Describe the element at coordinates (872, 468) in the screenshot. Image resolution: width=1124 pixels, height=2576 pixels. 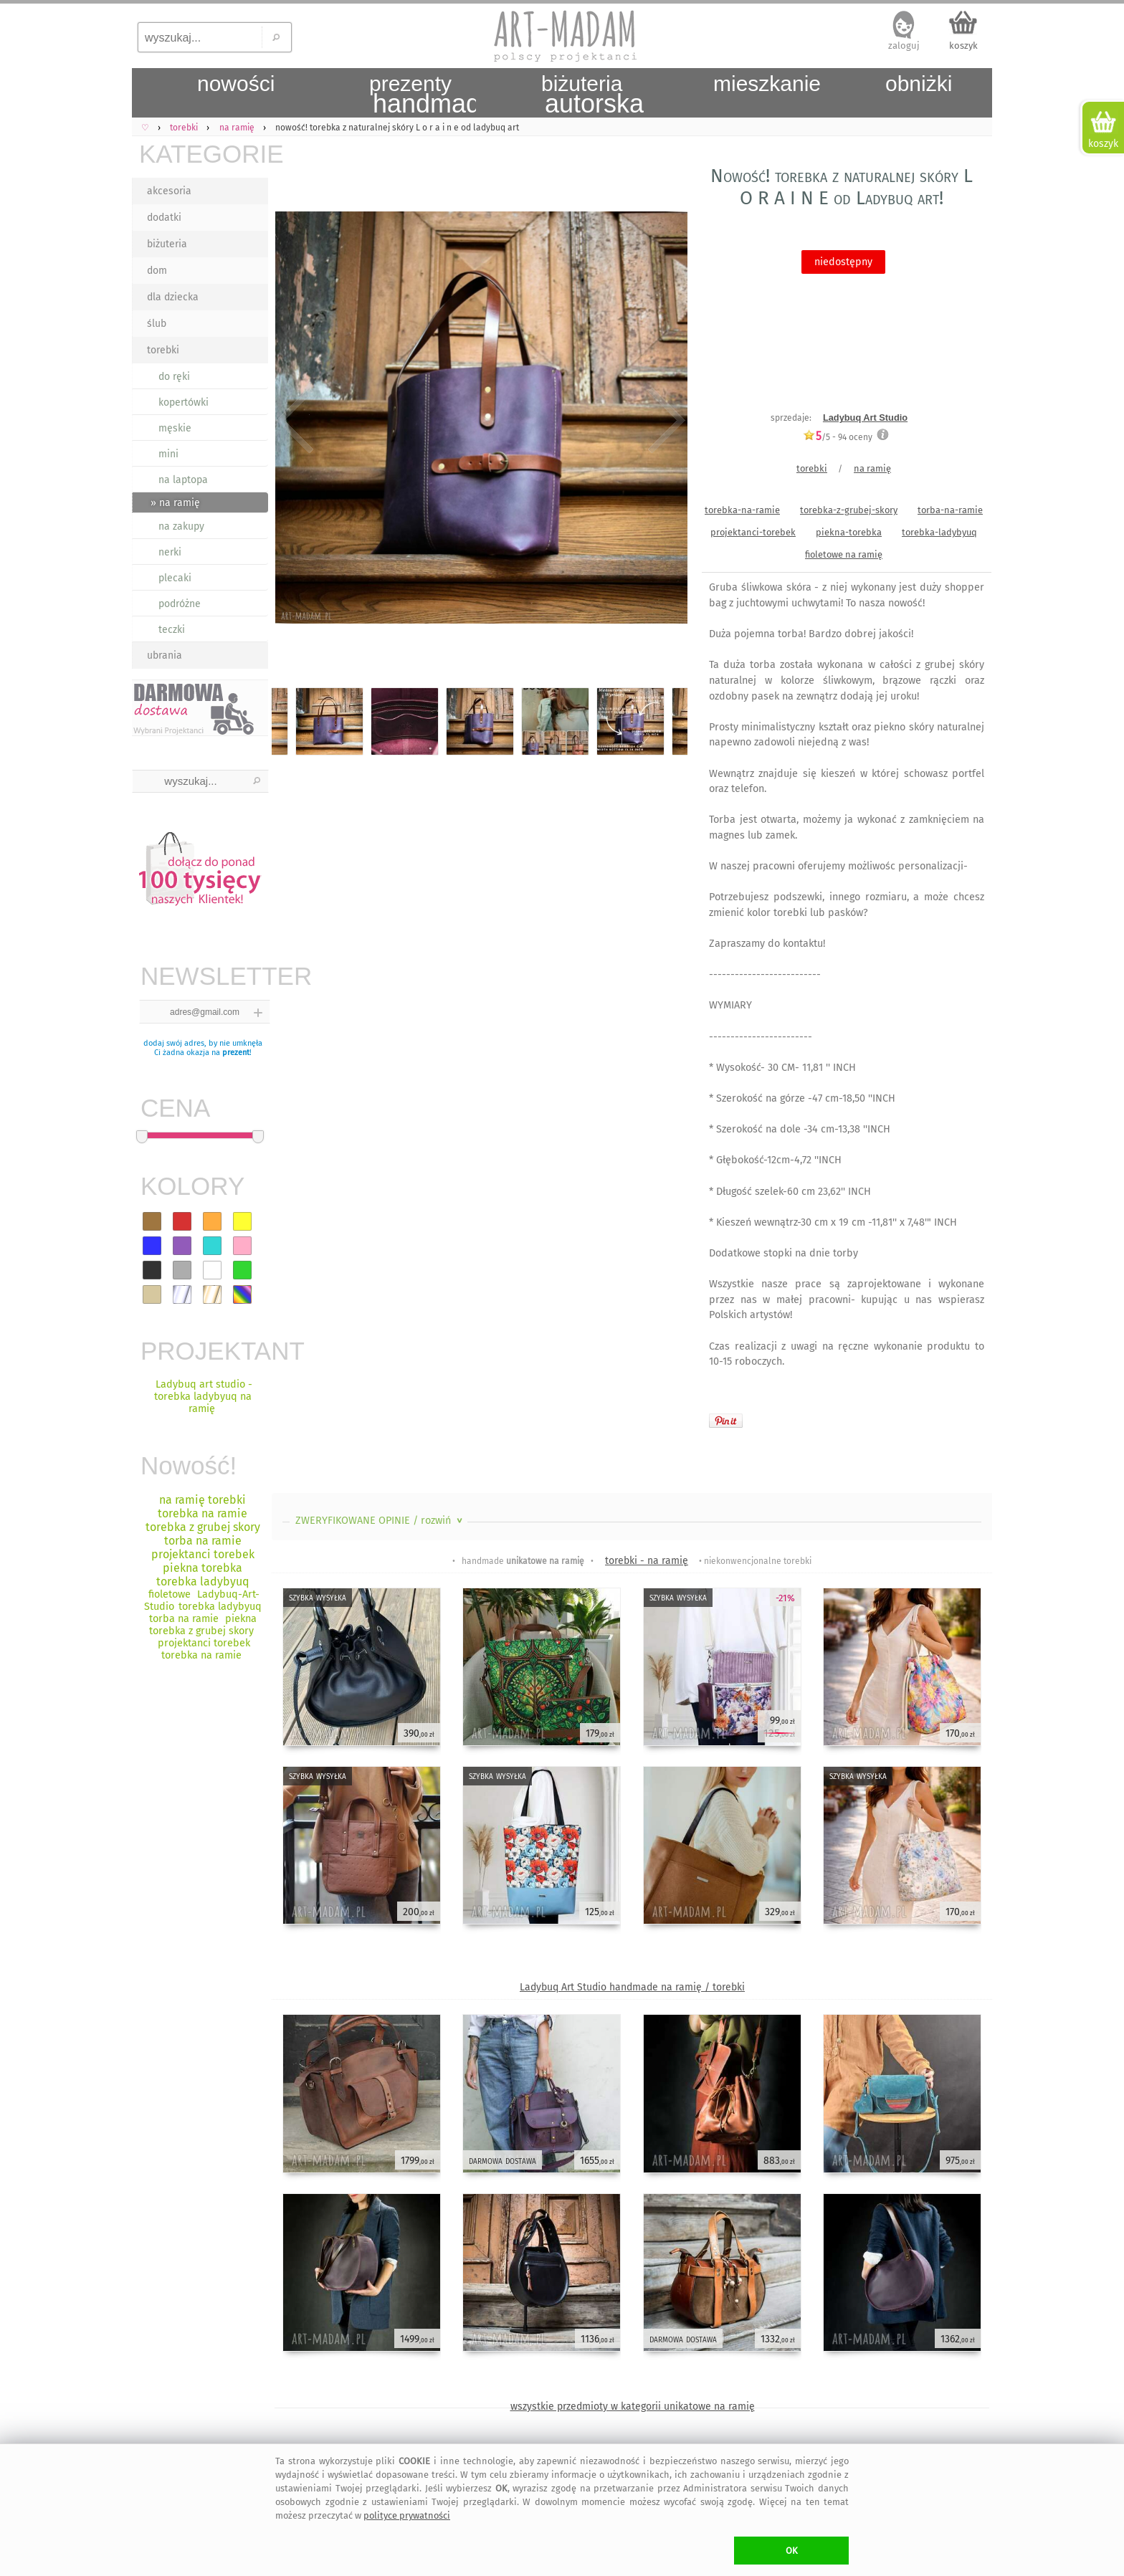
I see `na ramię` at that location.